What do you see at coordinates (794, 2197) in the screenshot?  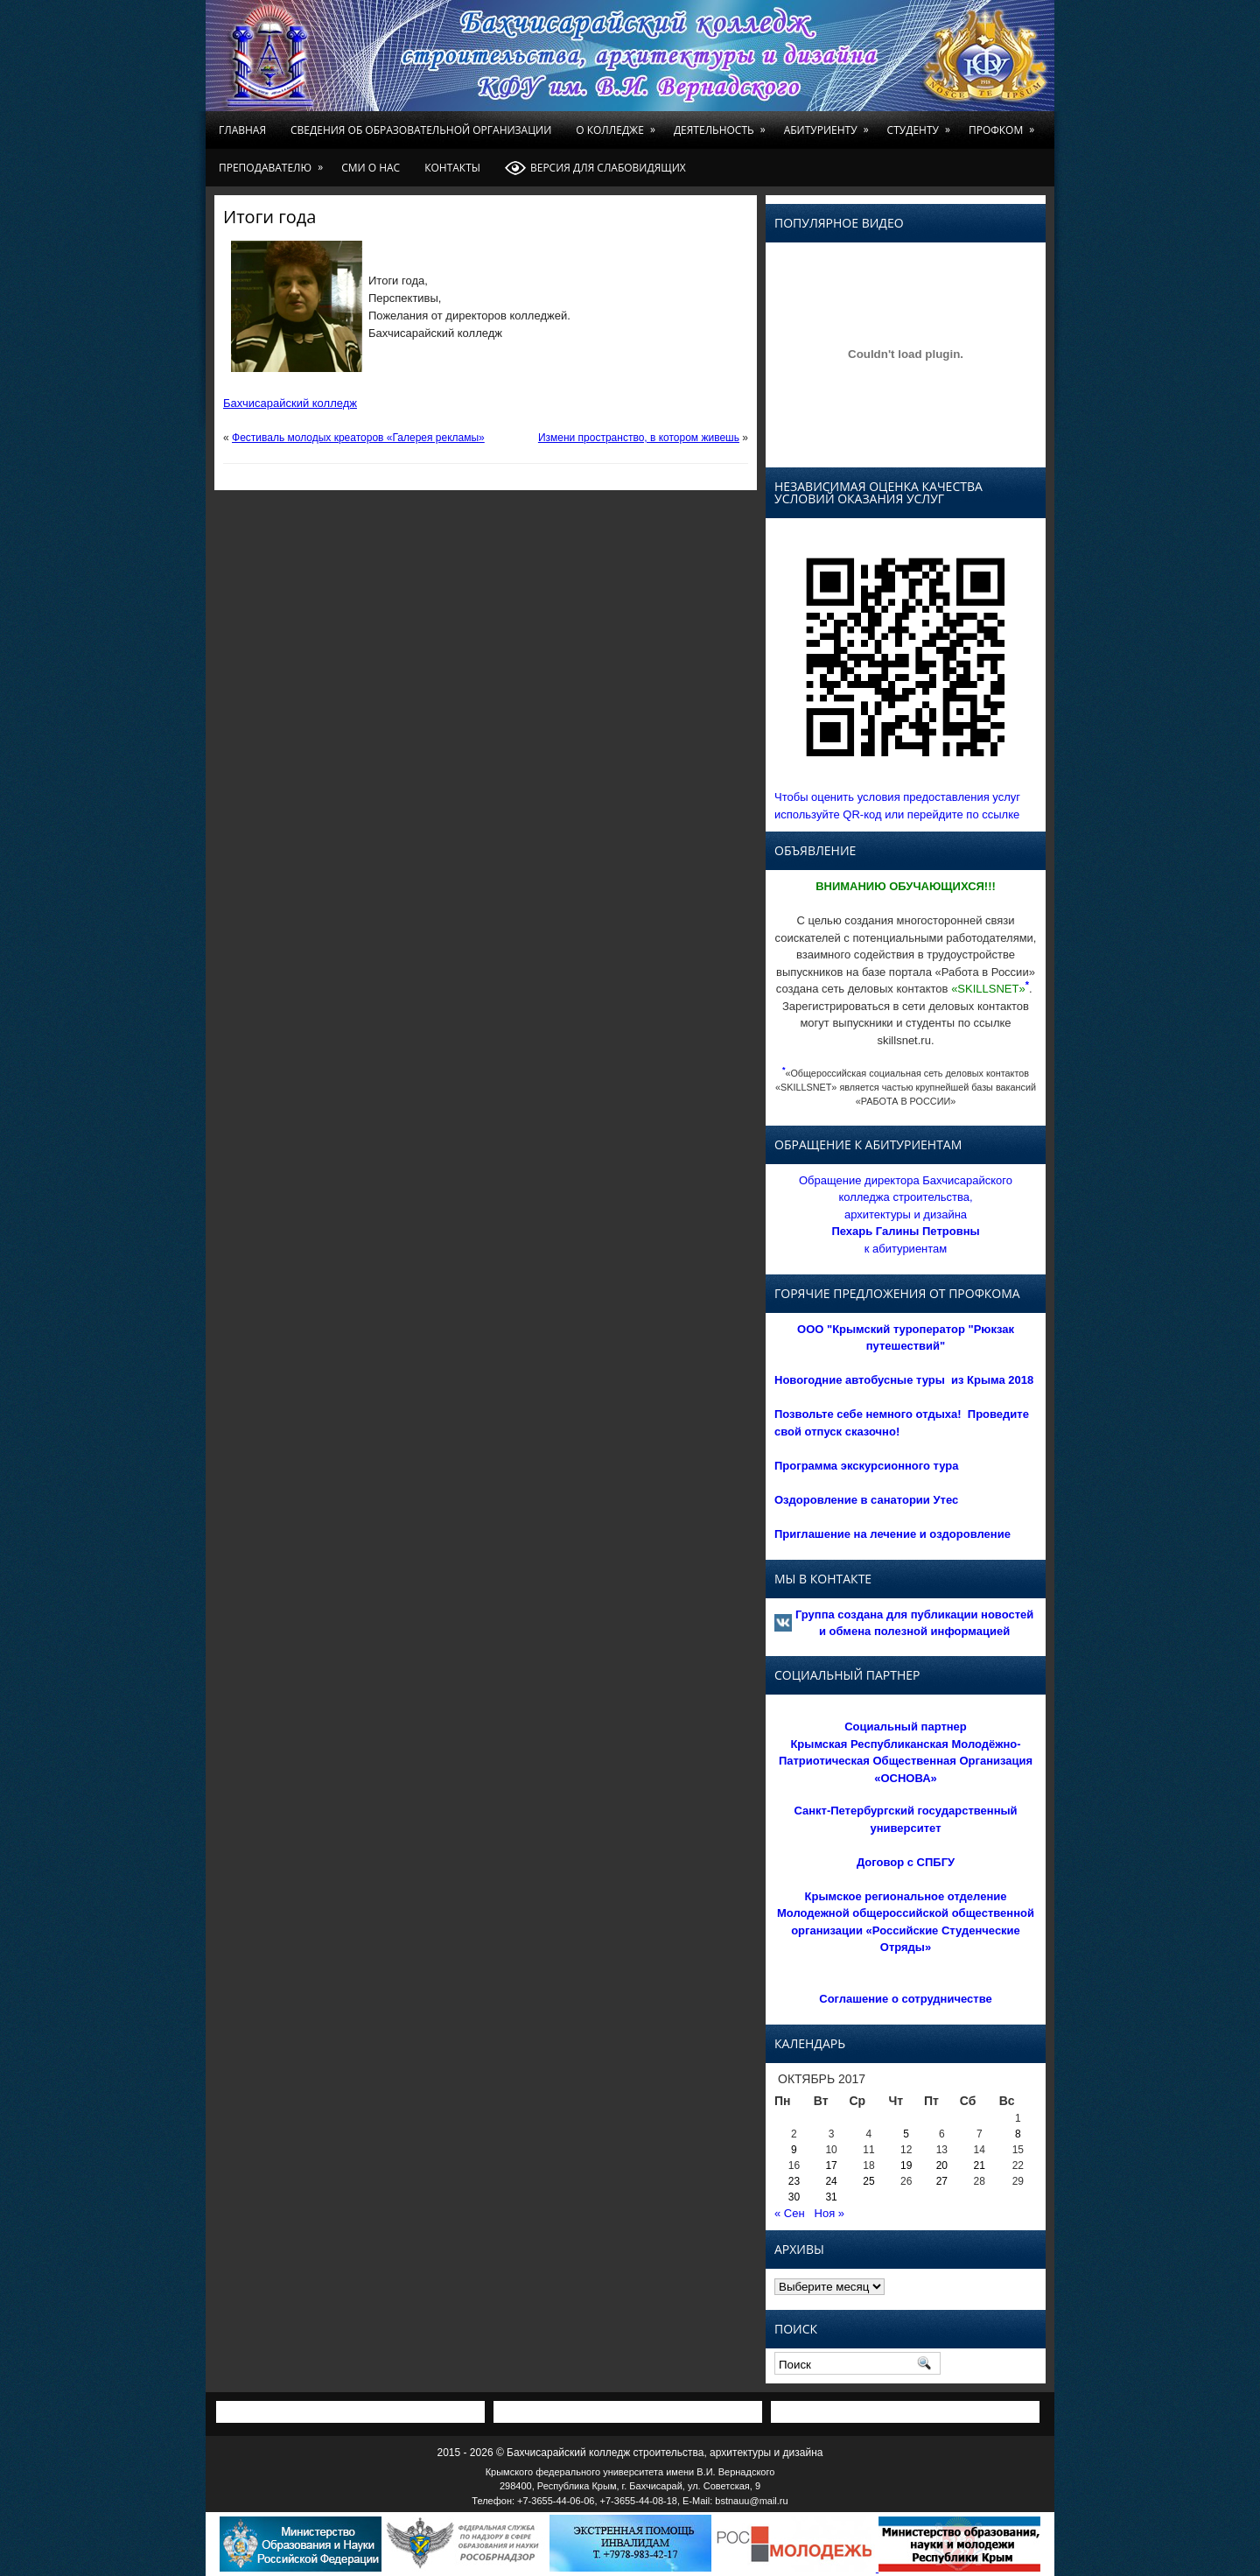 I see `30 [Записи, опубликованные 30.10.2017]` at bounding box center [794, 2197].